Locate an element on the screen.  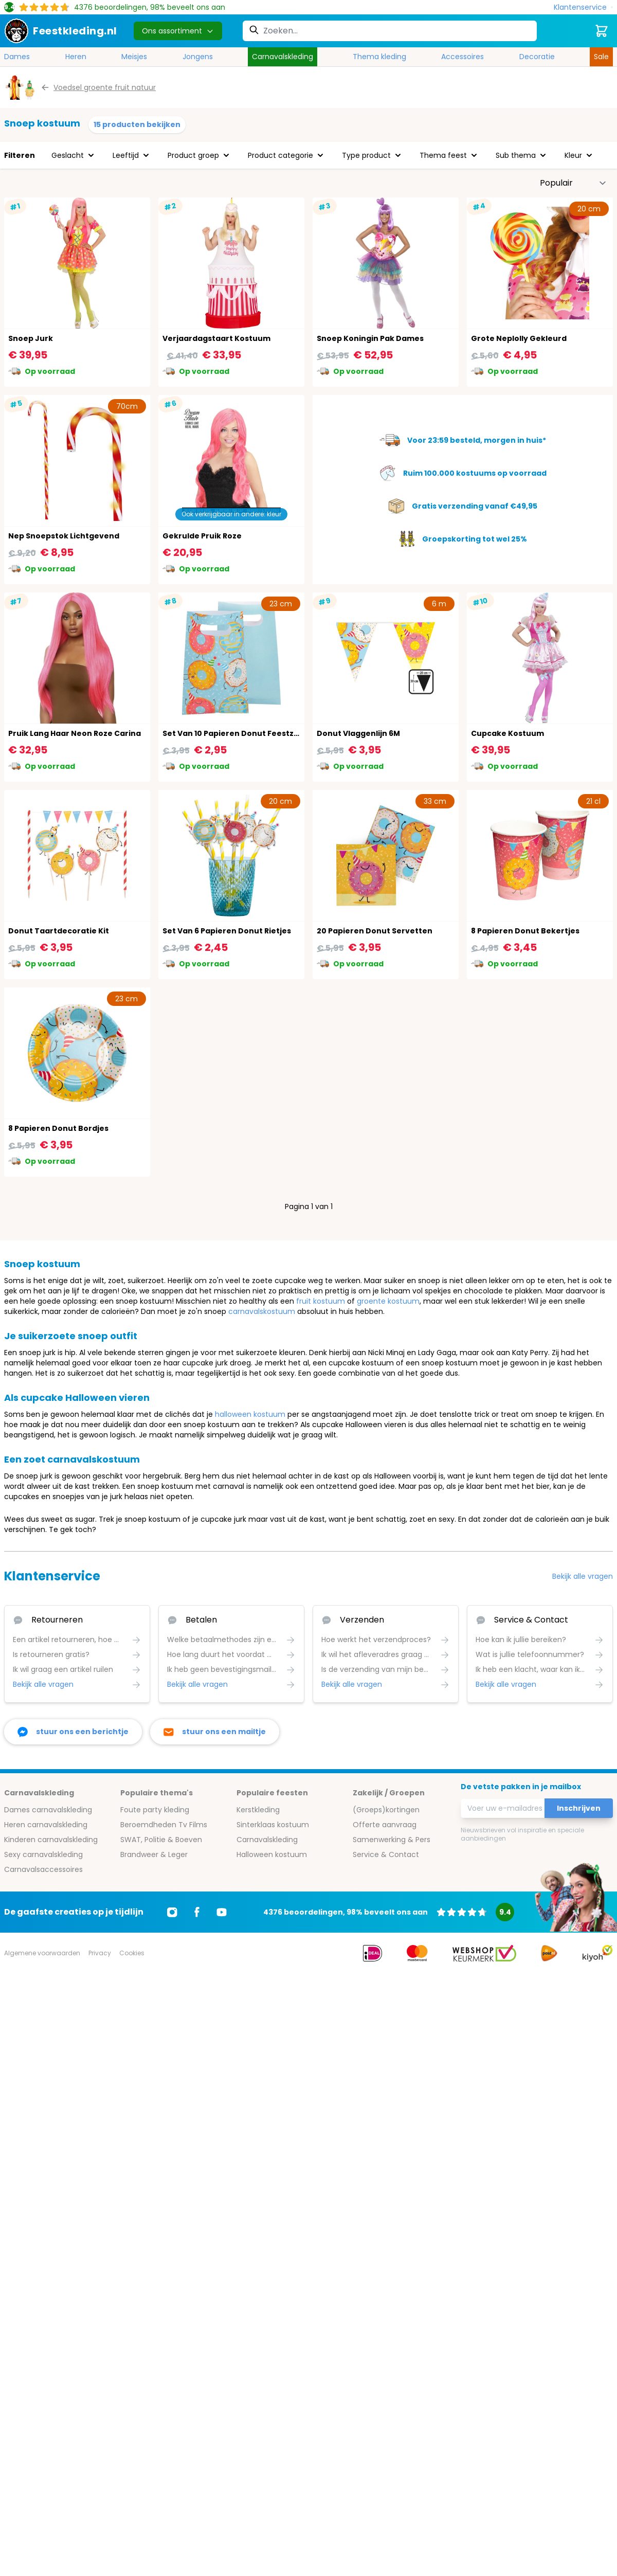
Set Van 10 Papieren Donut Feestzakjes is located at coordinates (238, 733).